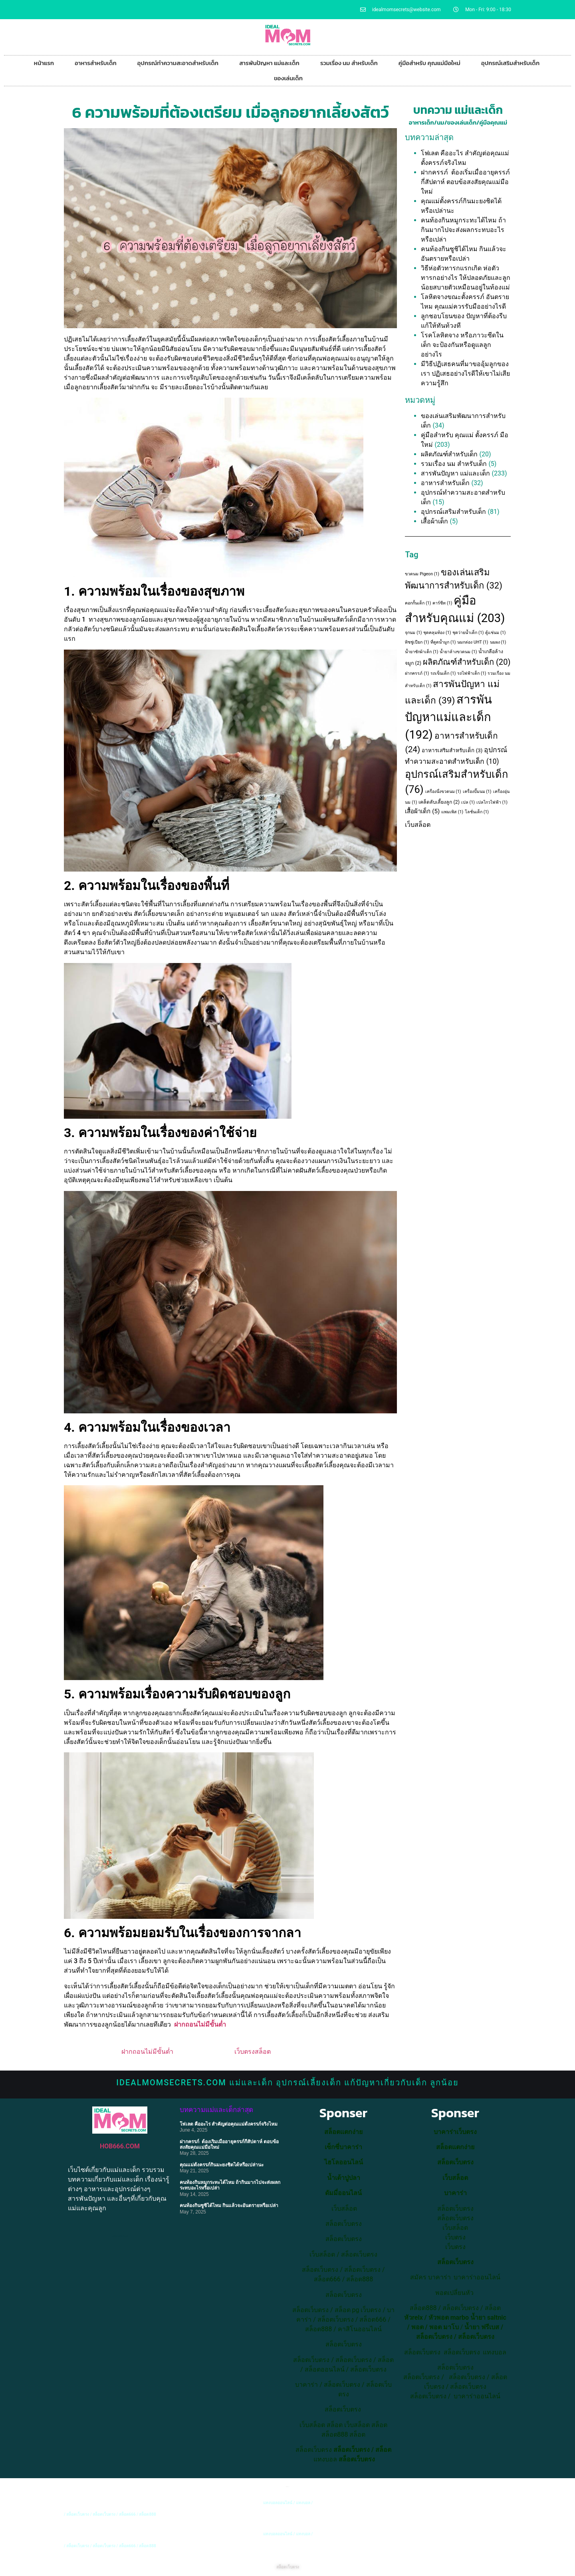  What do you see at coordinates (449, 454) in the screenshot?
I see `ผลิตภัณฑ์สำหรับเด็ก` at bounding box center [449, 454].